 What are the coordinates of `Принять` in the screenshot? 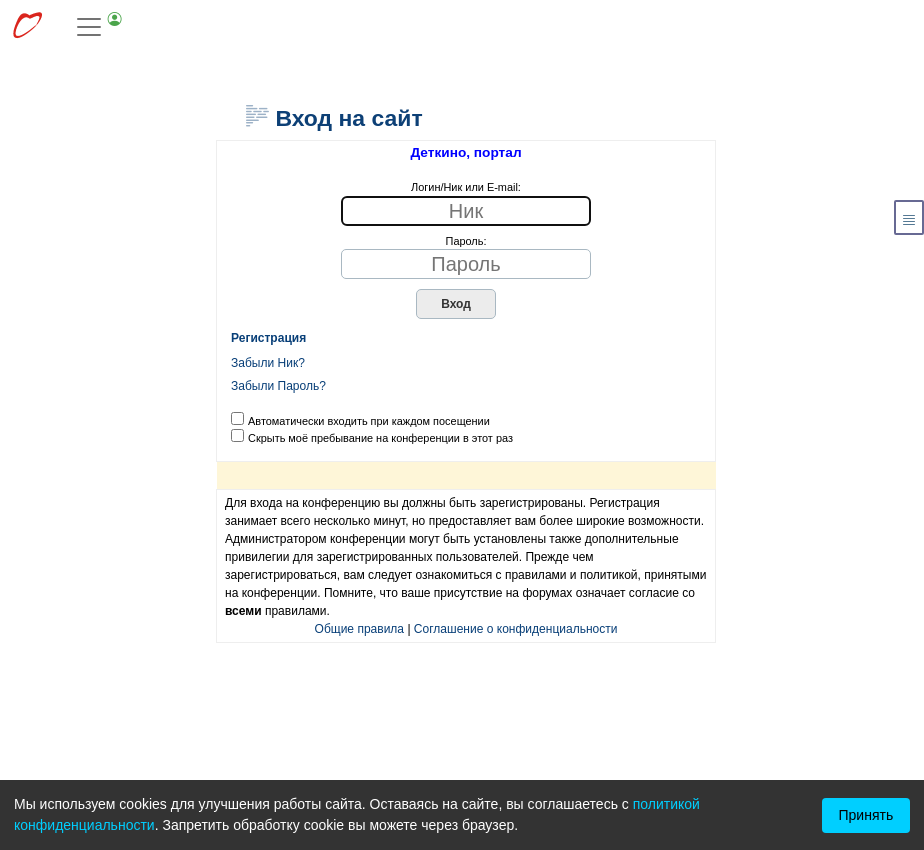 It's located at (866, 815).